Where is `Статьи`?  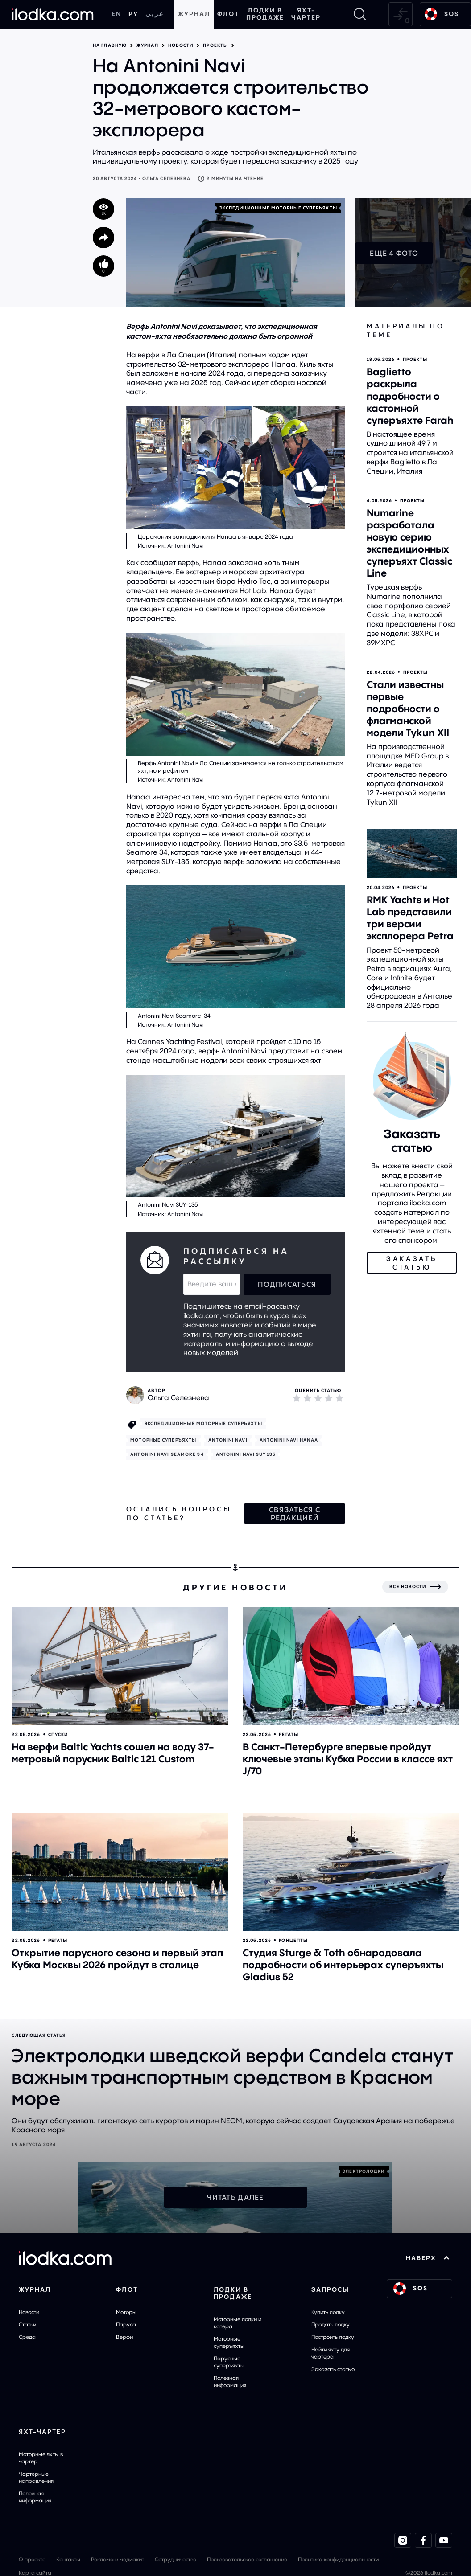 Статьи is located at coordinates (27, 2324).